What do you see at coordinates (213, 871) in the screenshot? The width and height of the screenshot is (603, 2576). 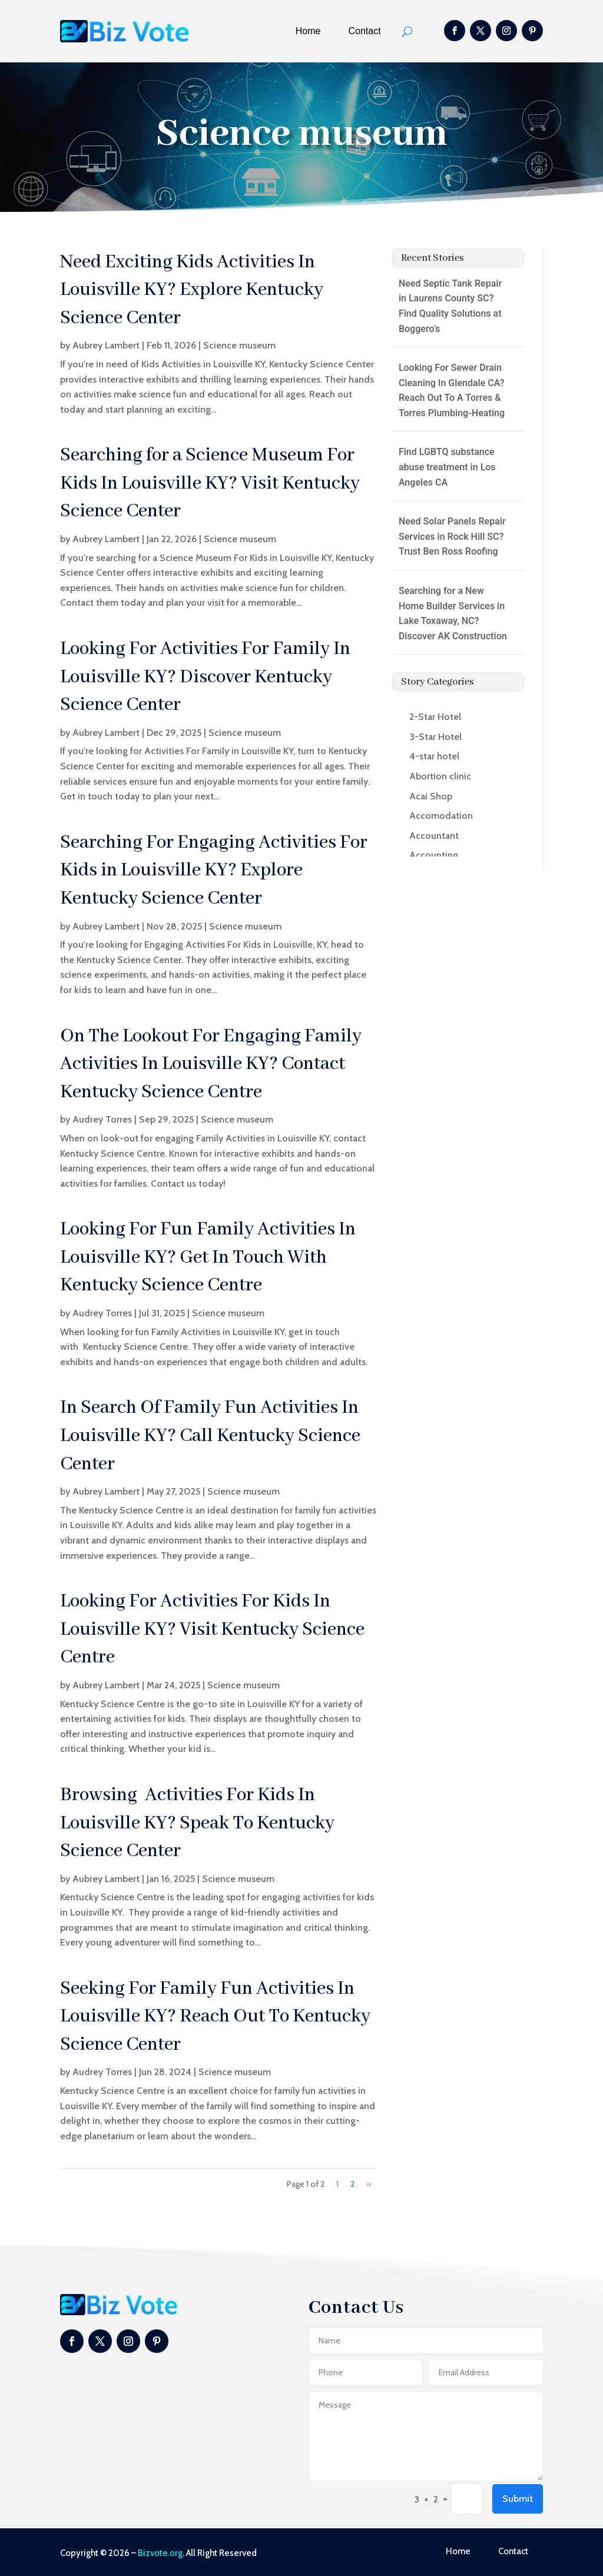 I see `Searching For Engaging Activities For Kids in Louisville KY? Explore Kentucky Science Center` at bounding box center [213, 871].